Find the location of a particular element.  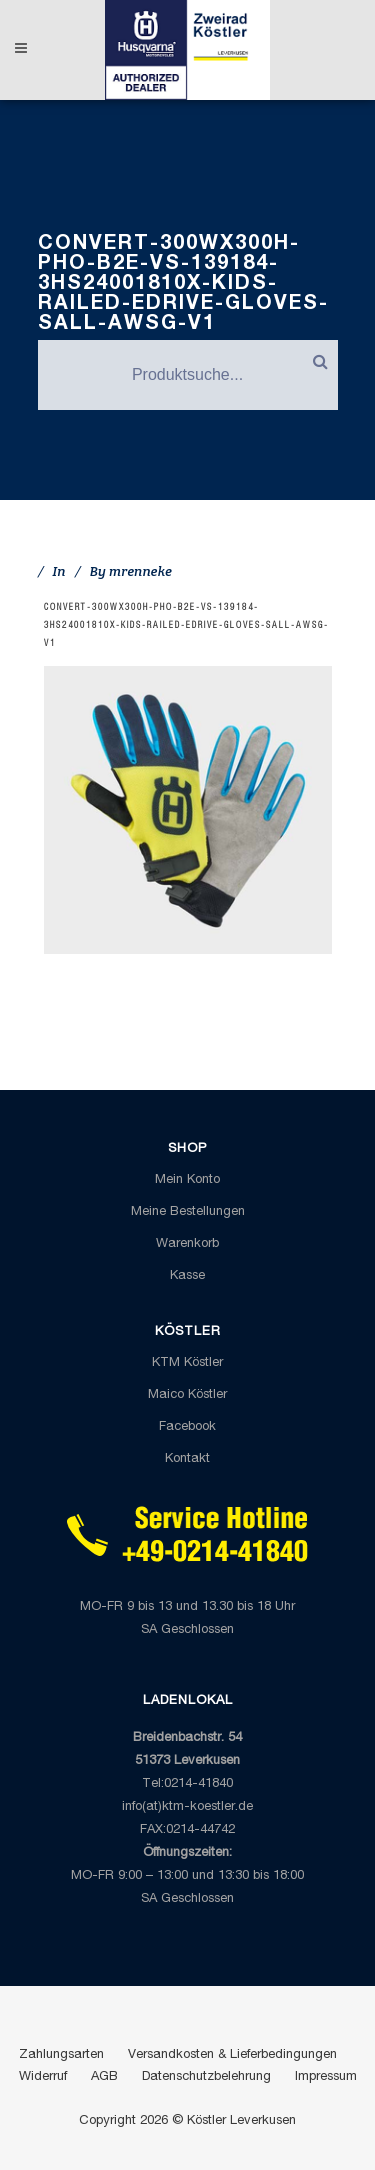

Mein Konto is located at coordinates (187, 1180).